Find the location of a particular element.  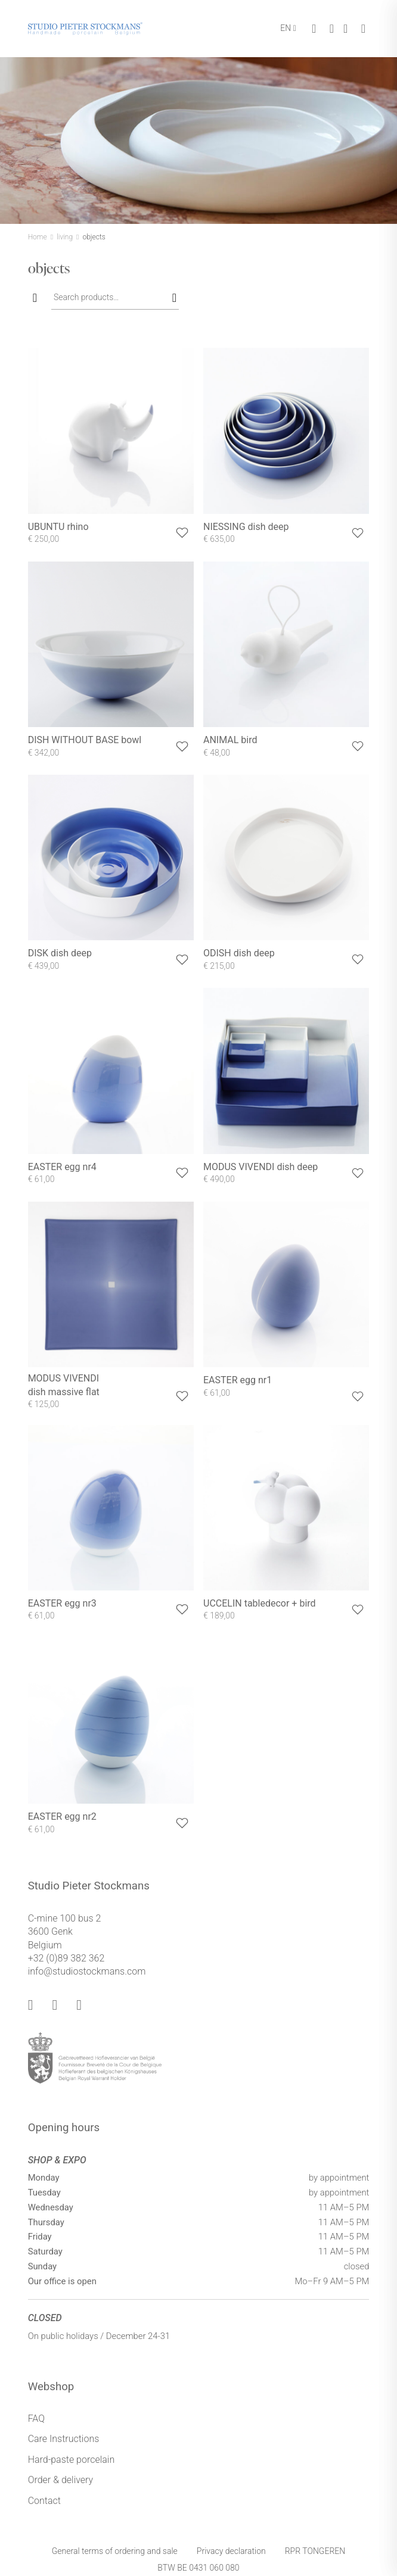

+32 (0)89 382 362 is located at coordinates (66, 1958).